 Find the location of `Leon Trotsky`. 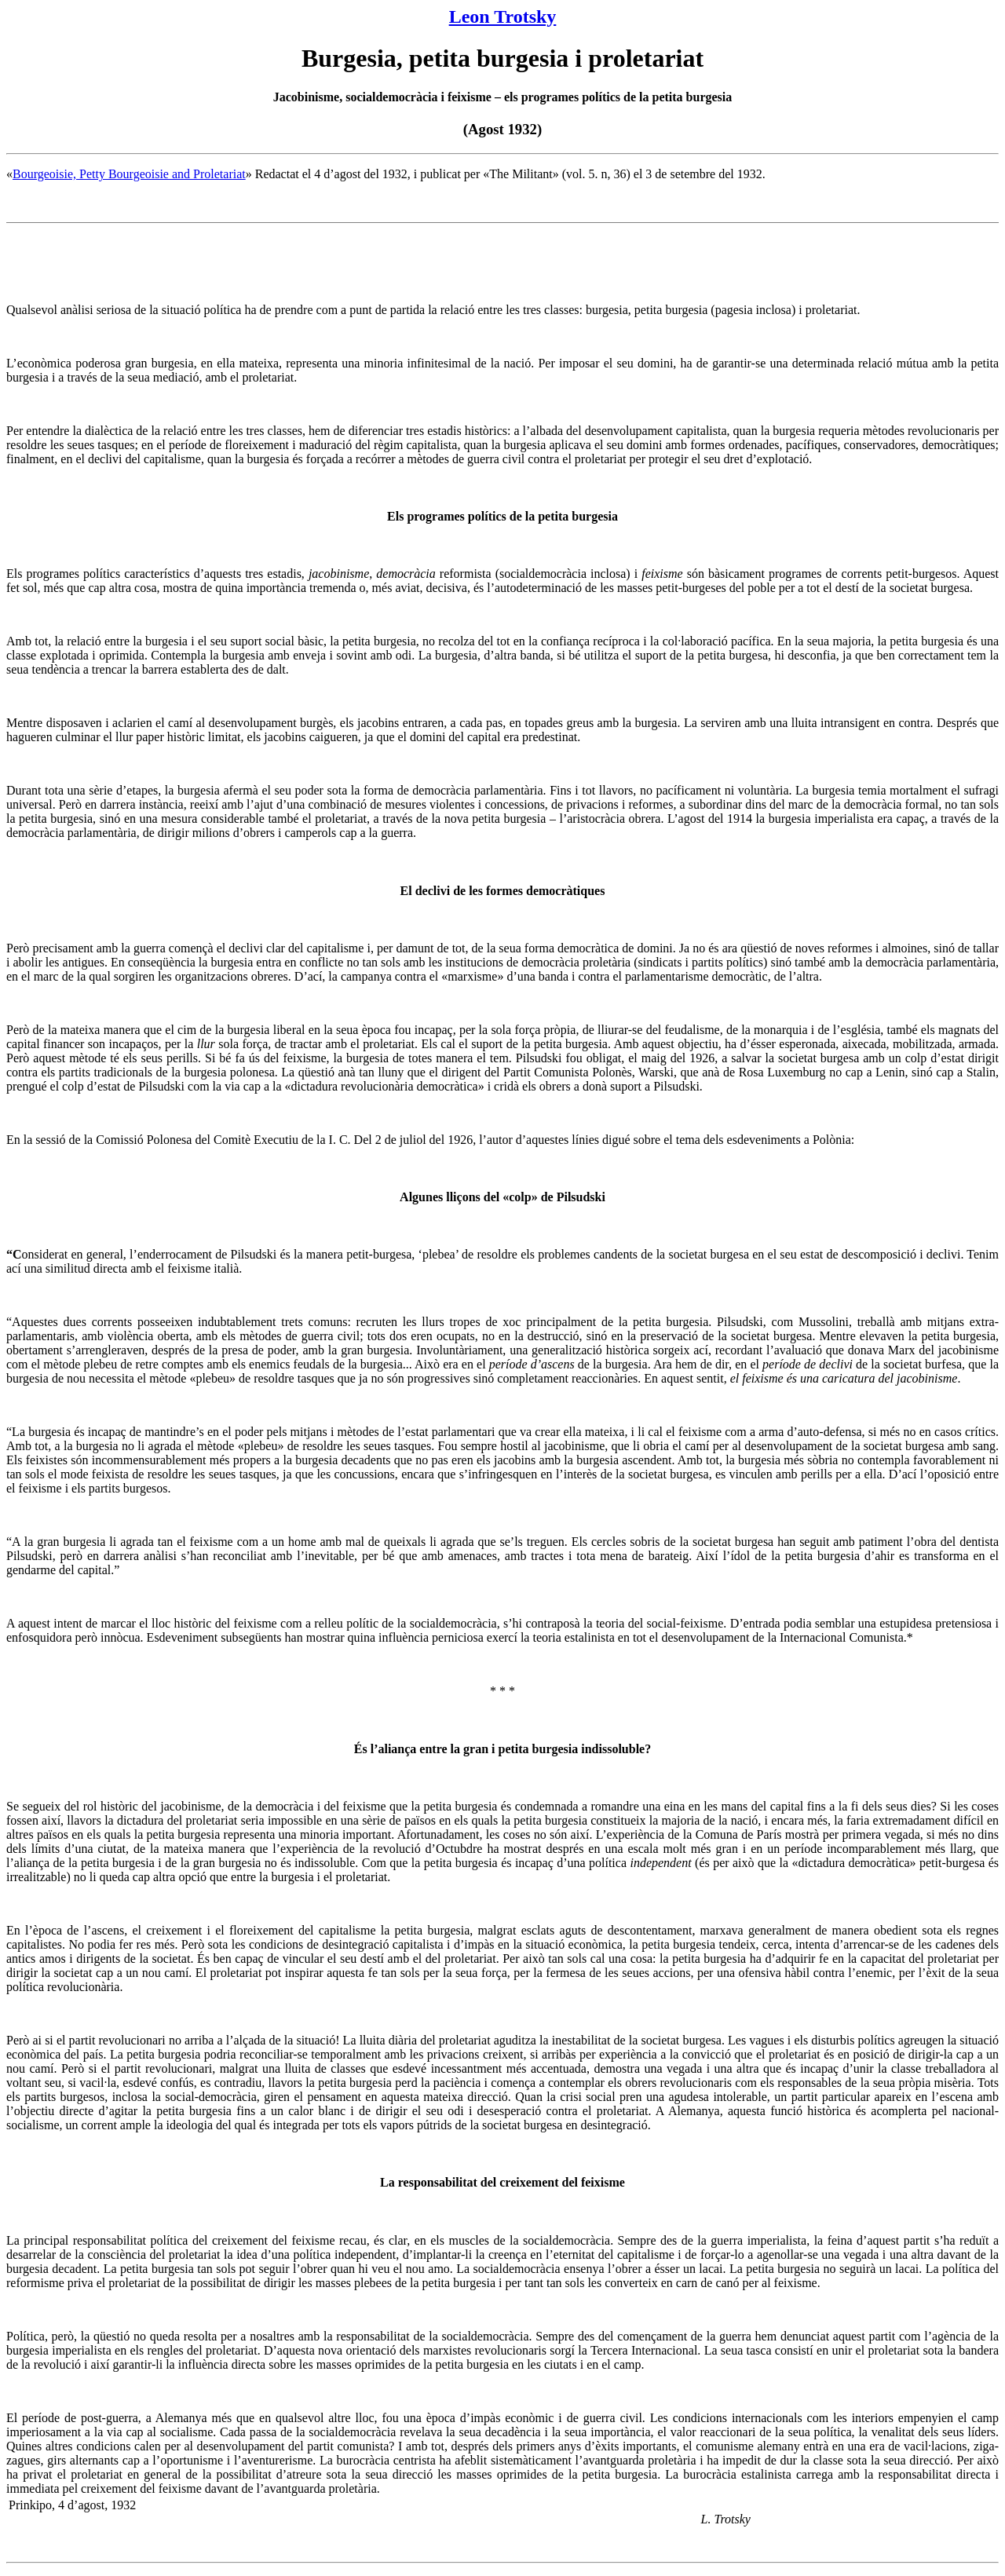

Leon Trotsky is located at coordinates (503, 16).